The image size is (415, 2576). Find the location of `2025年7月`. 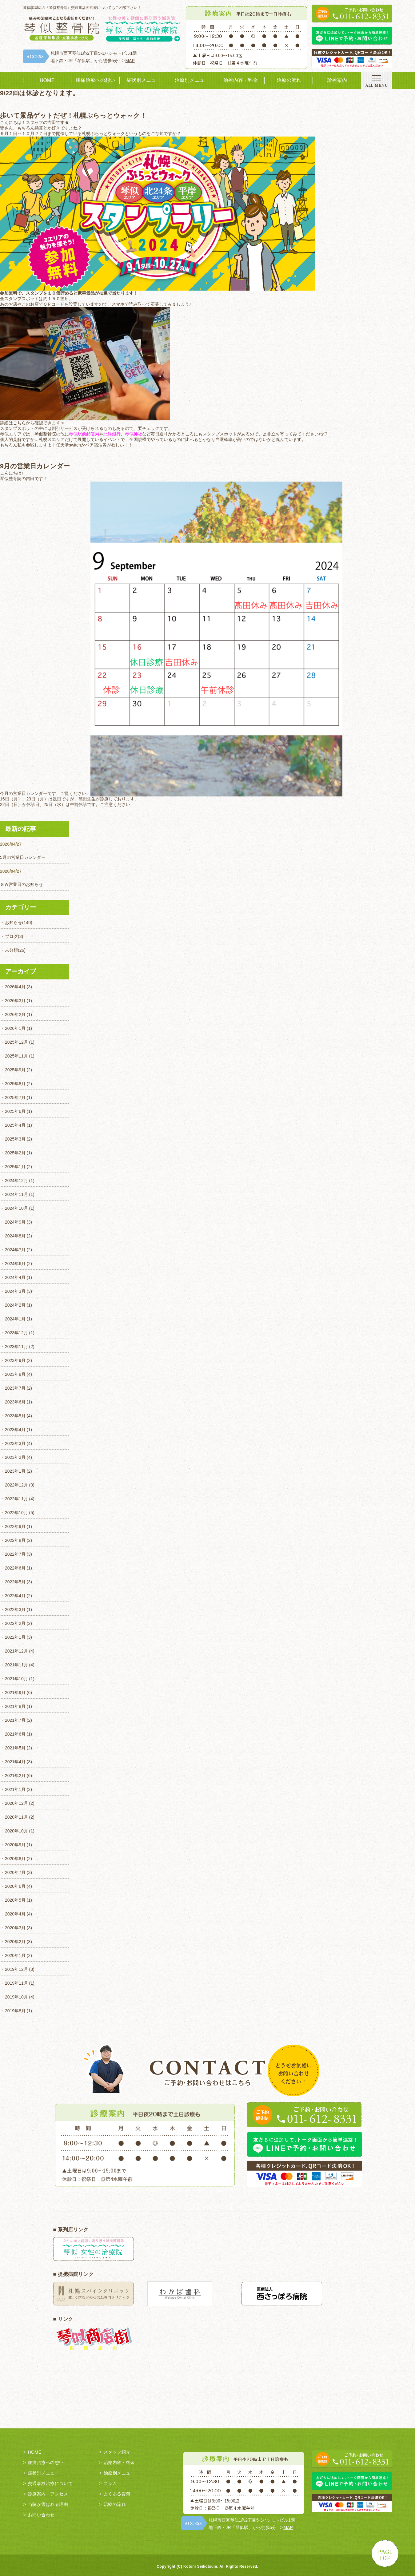

2025年7月 is located at coordinates (15, 1097).